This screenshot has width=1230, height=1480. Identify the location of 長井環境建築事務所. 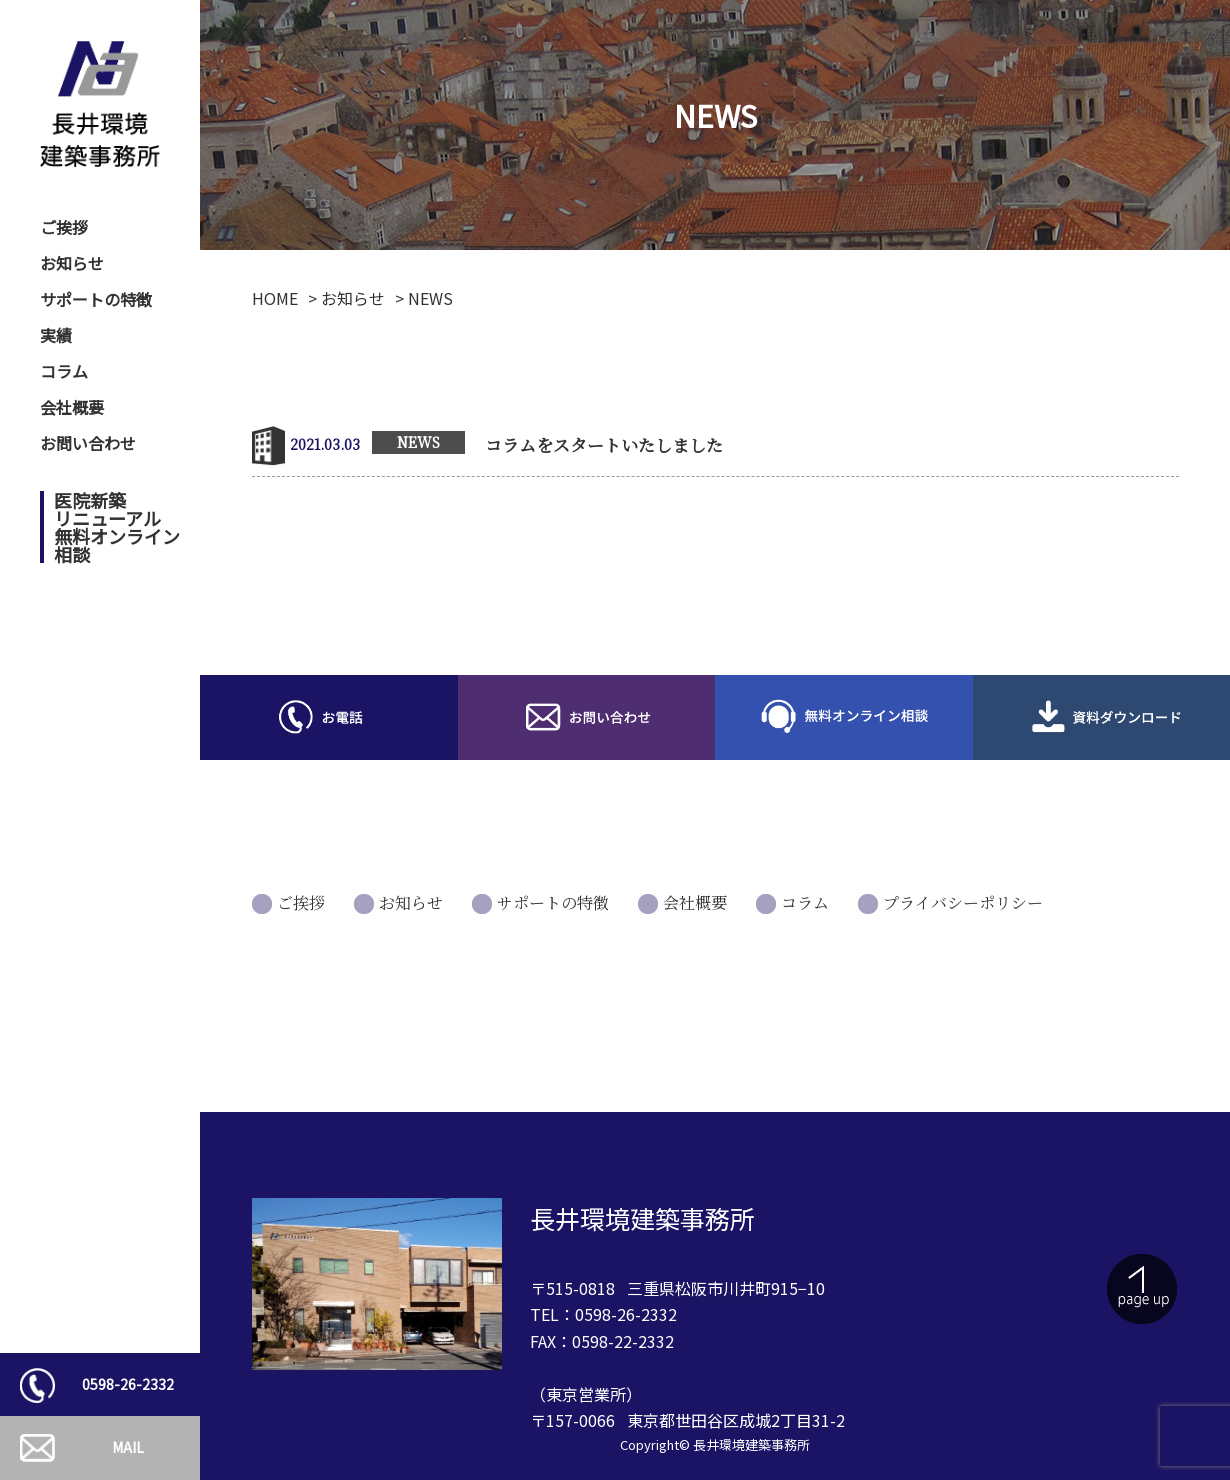
(751, 1444).